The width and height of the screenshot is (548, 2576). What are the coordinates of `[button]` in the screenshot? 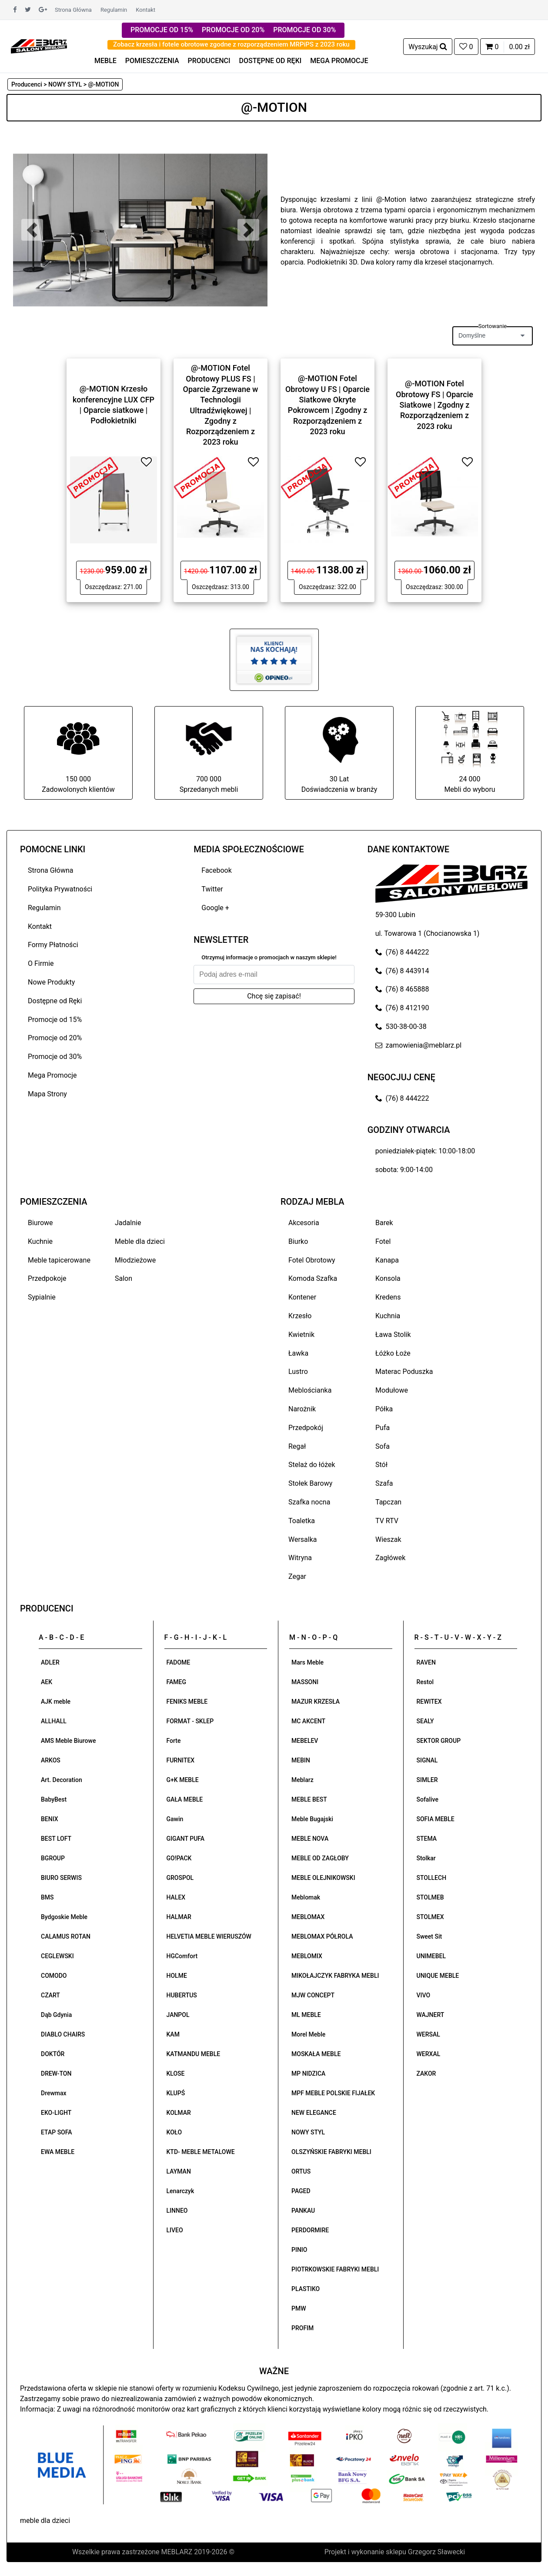 It's located at (32, 230).